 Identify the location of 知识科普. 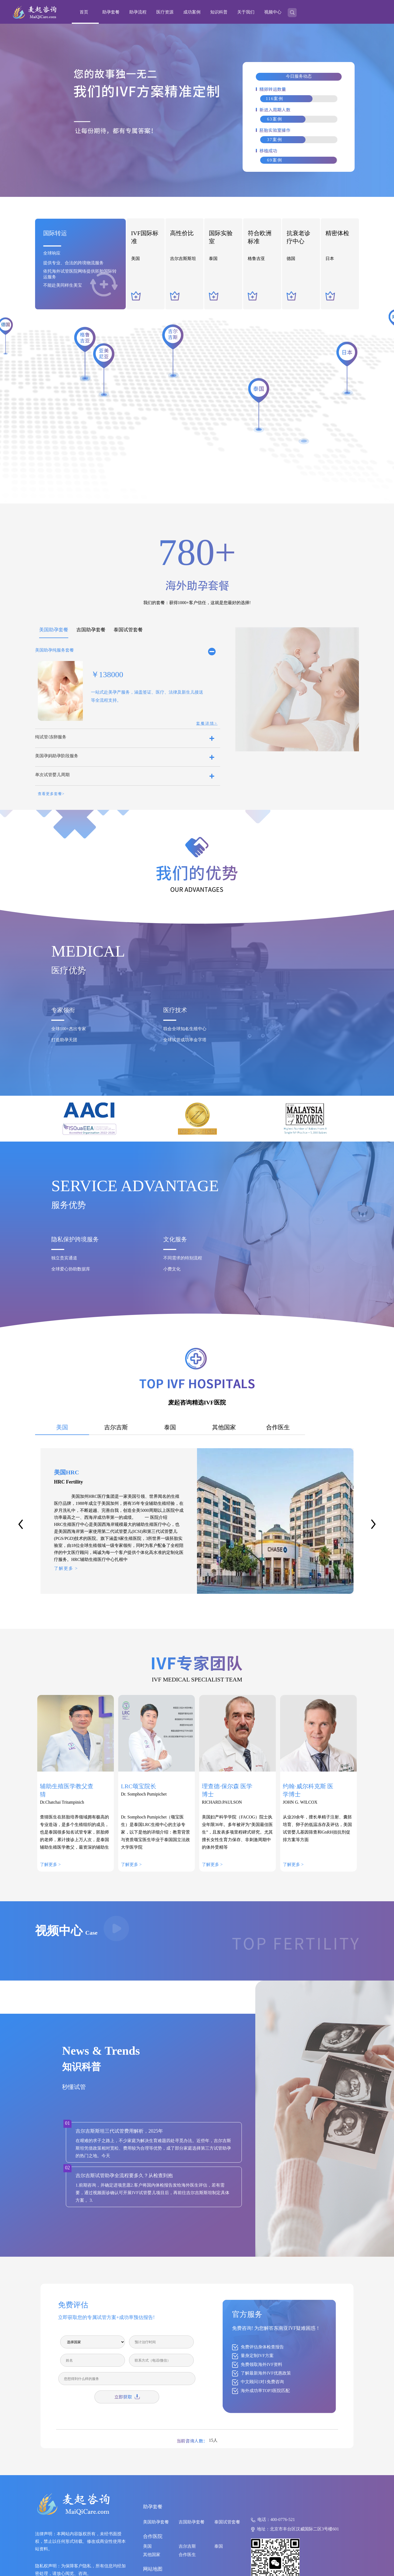
(218, 12).